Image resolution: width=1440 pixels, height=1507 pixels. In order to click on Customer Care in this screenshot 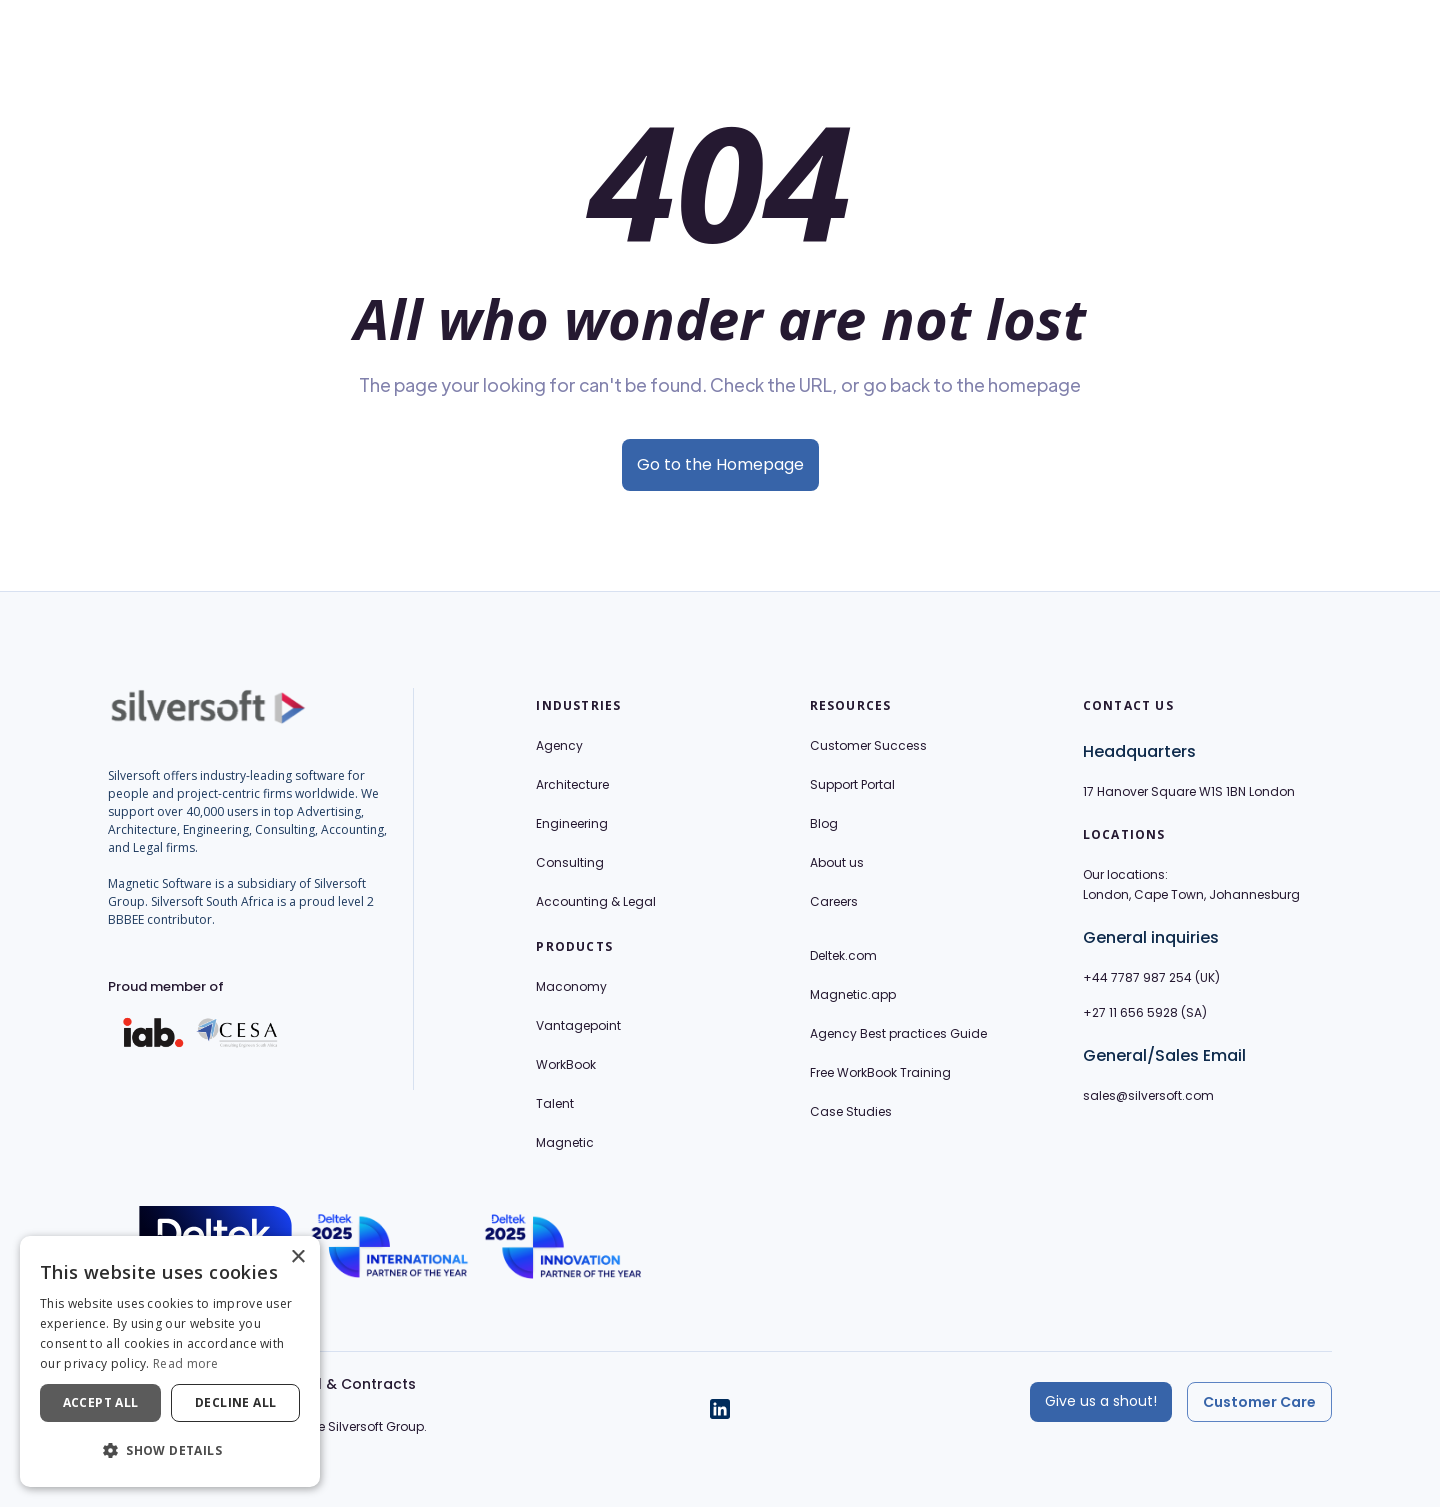, I will do `click(1259, 1402)`.